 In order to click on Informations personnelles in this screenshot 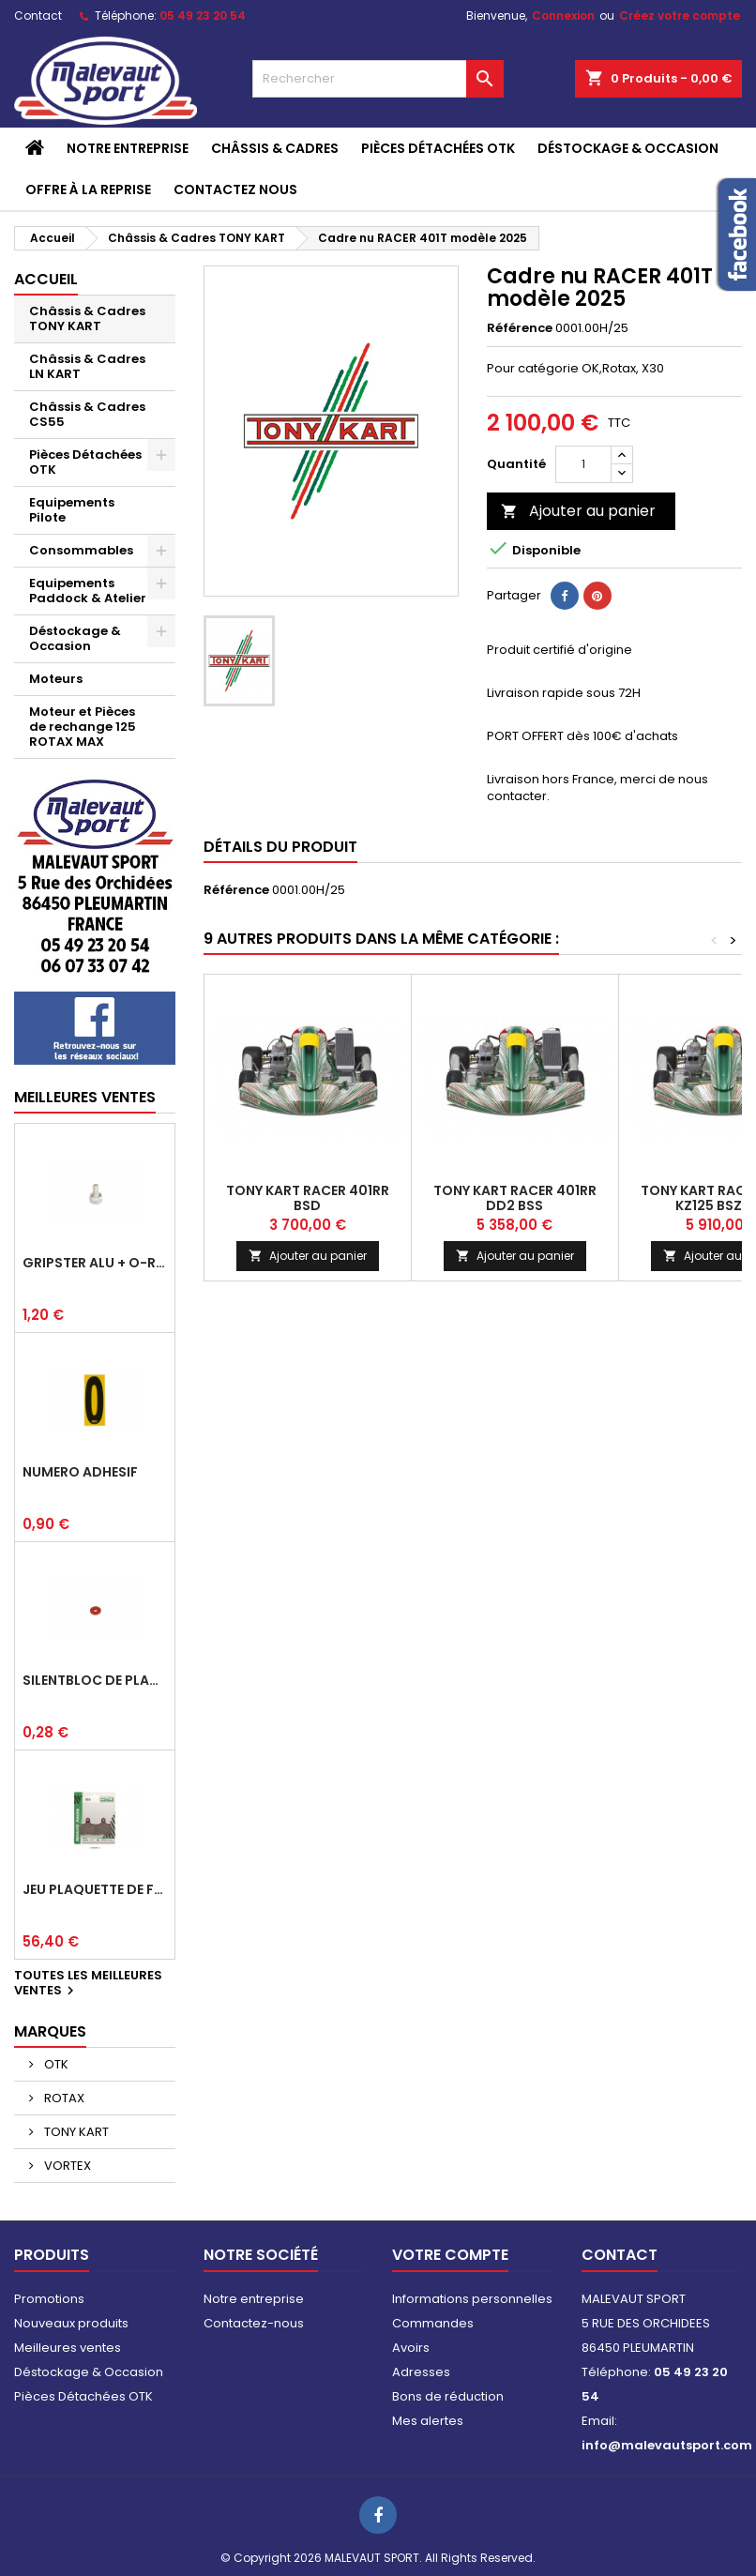, I will do `click(472, 2299)`.